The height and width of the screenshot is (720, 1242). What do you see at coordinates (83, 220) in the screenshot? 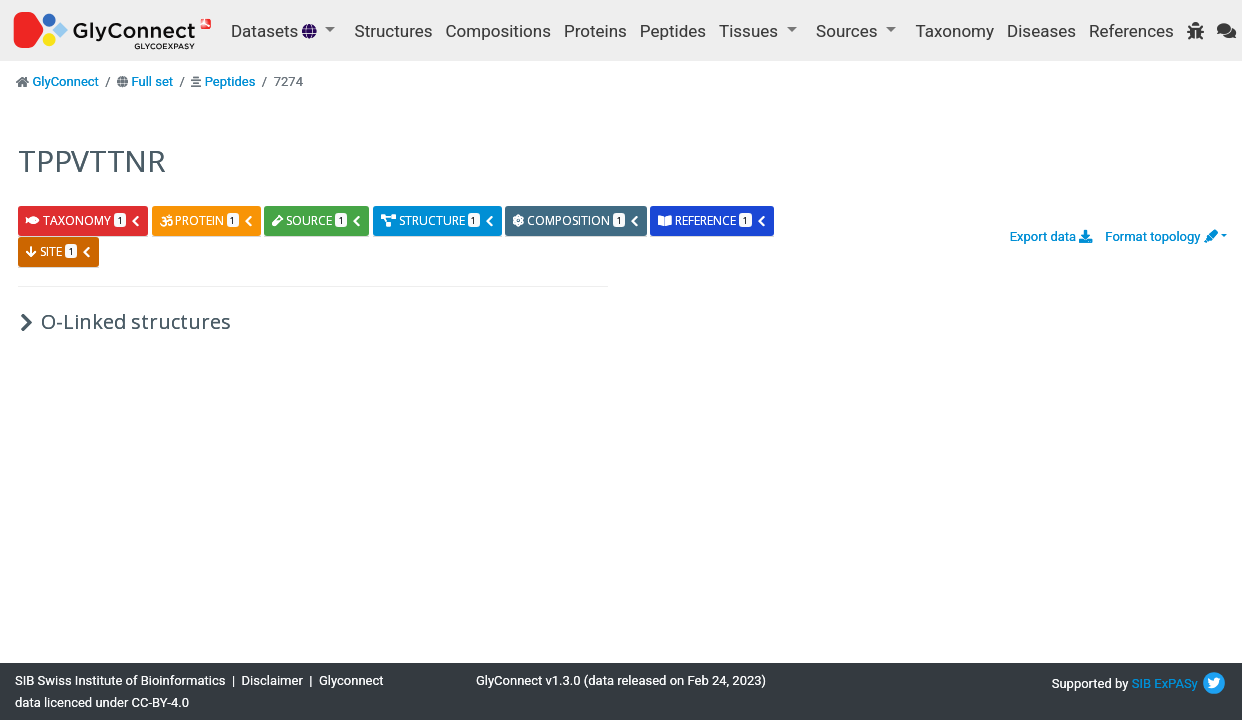
I see `taxonomy` at bounding box center [83, 220].